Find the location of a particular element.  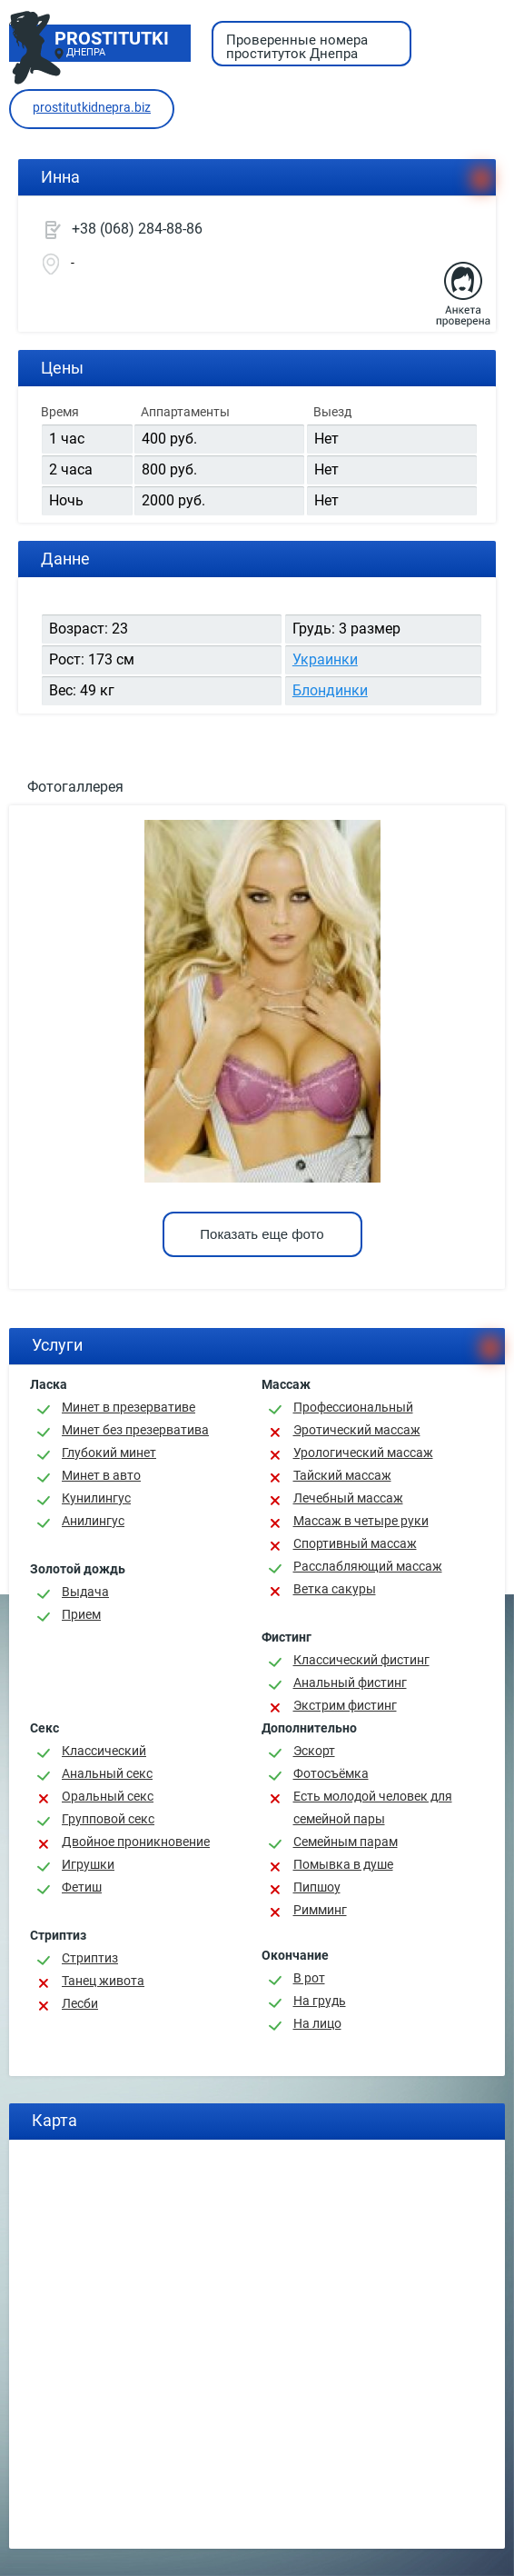

На лицо is located at coordinates (317, 2023).